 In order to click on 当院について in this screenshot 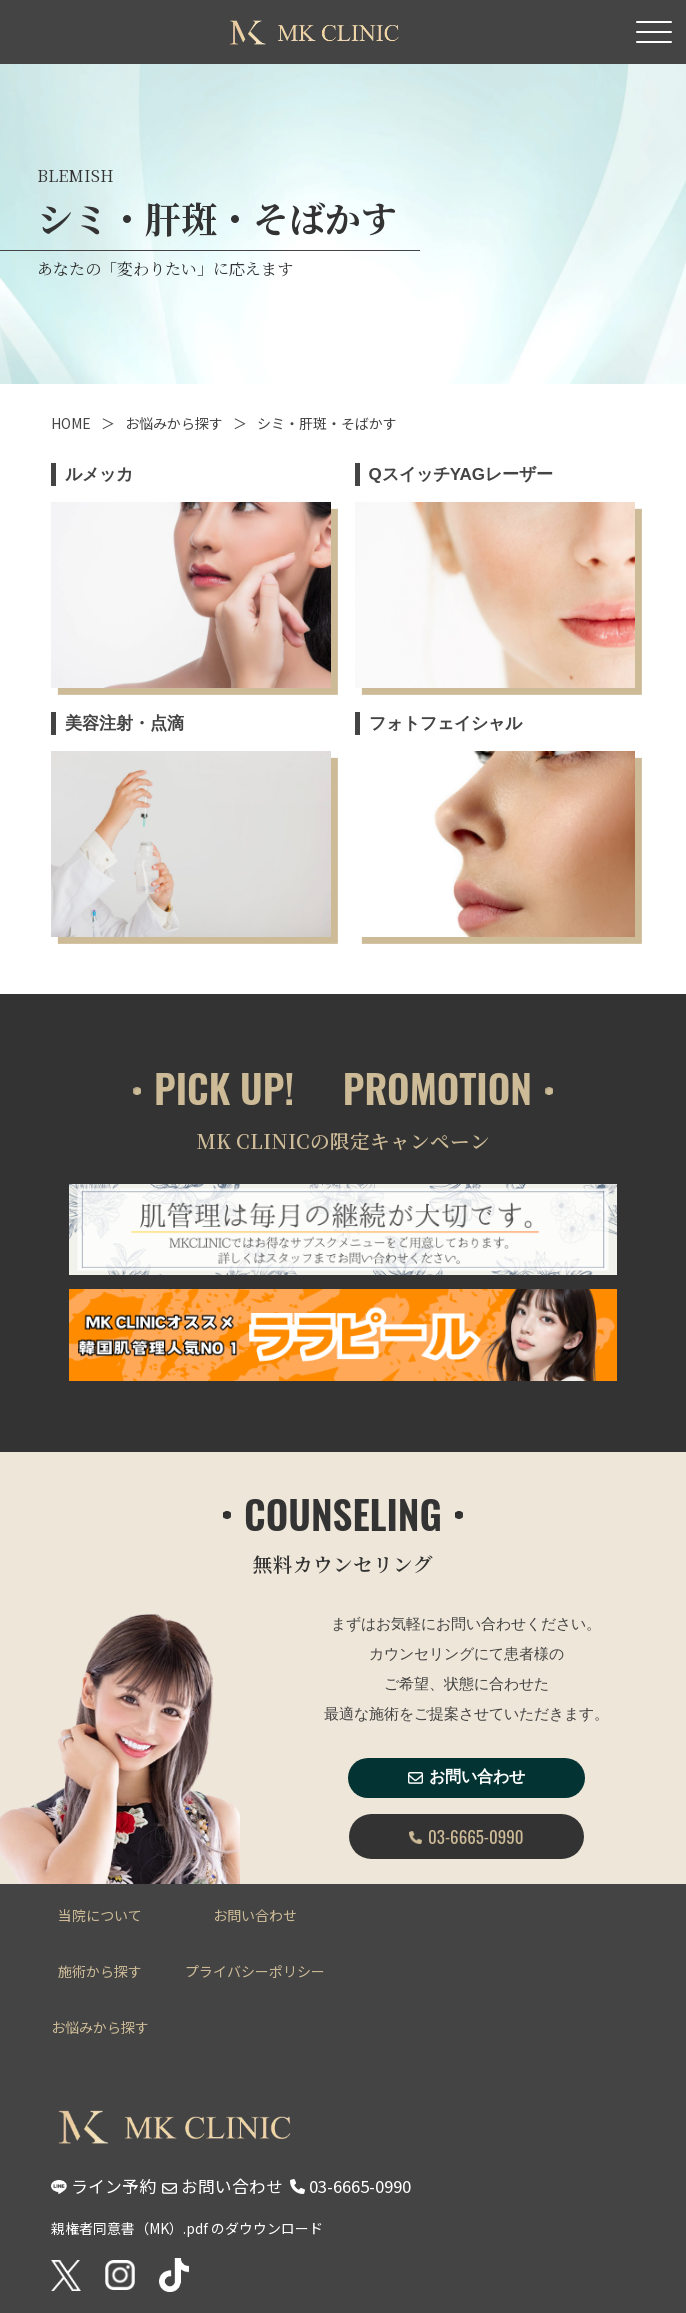, I will do `click(100, 1915)`.